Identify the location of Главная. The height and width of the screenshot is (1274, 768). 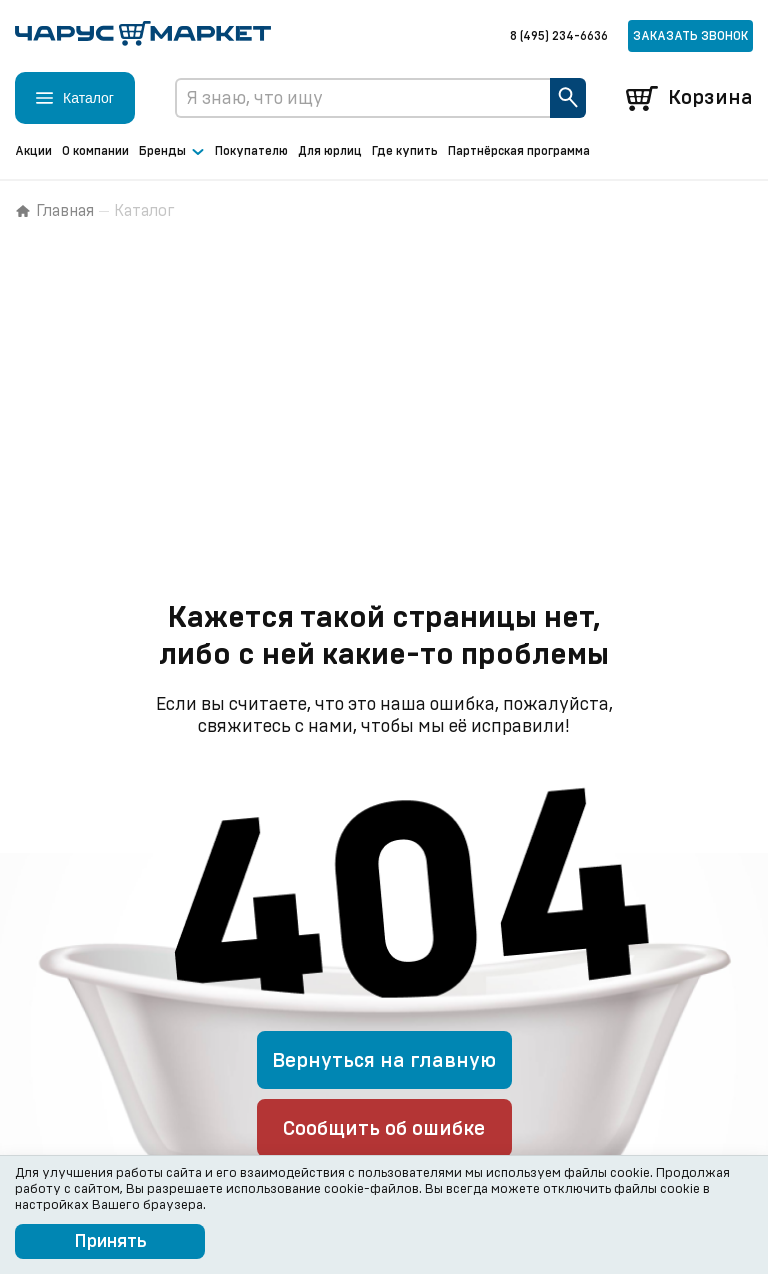
(54, 211).